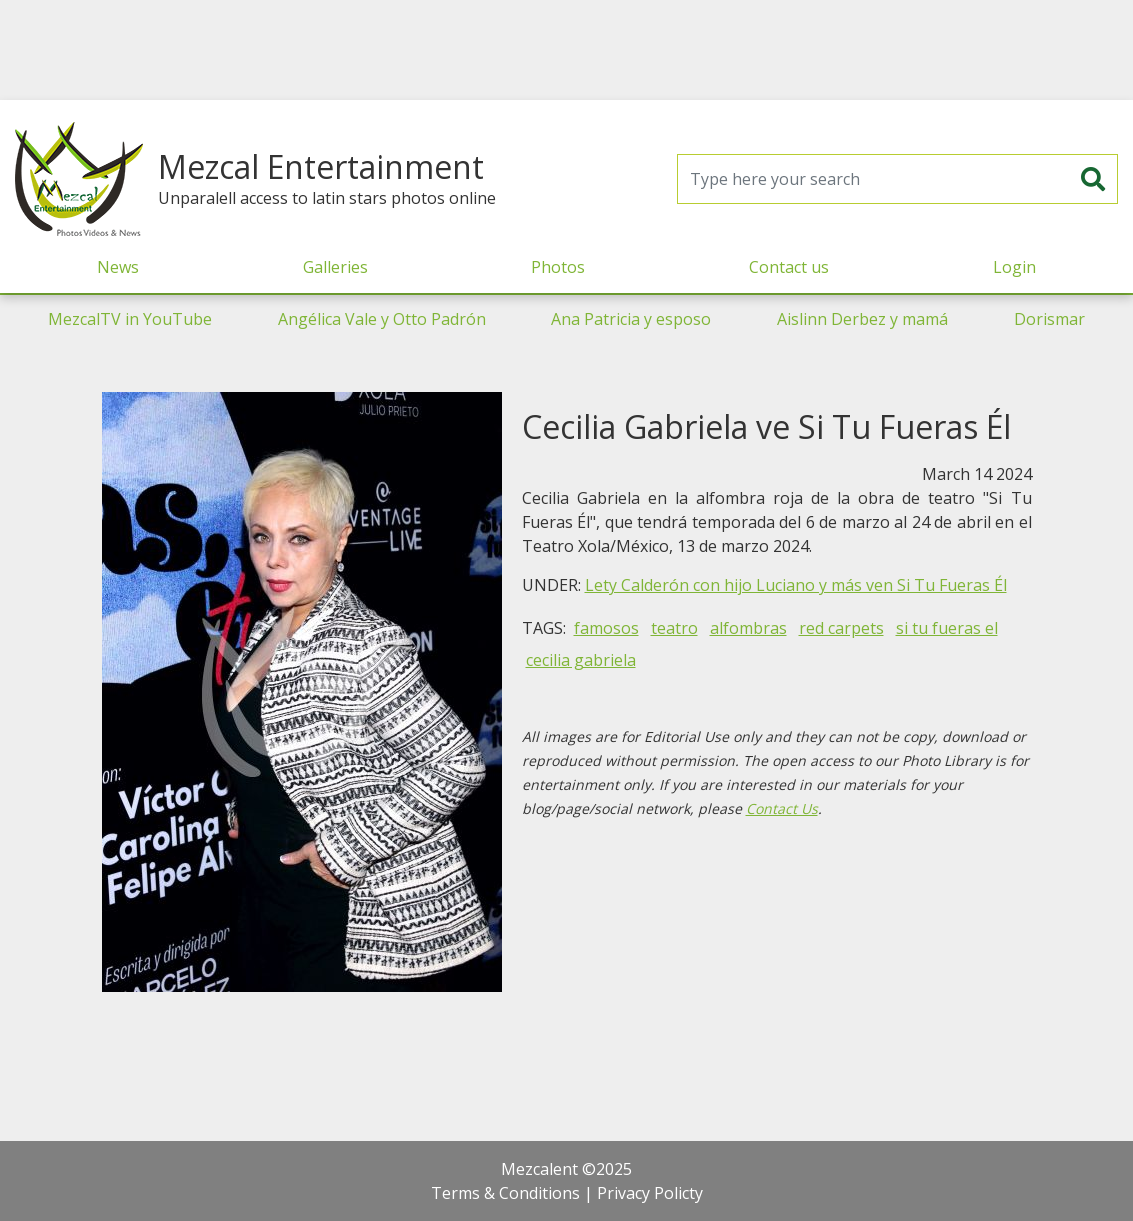  I want to click on MezcalTV in YouTube, so click(130, 319).